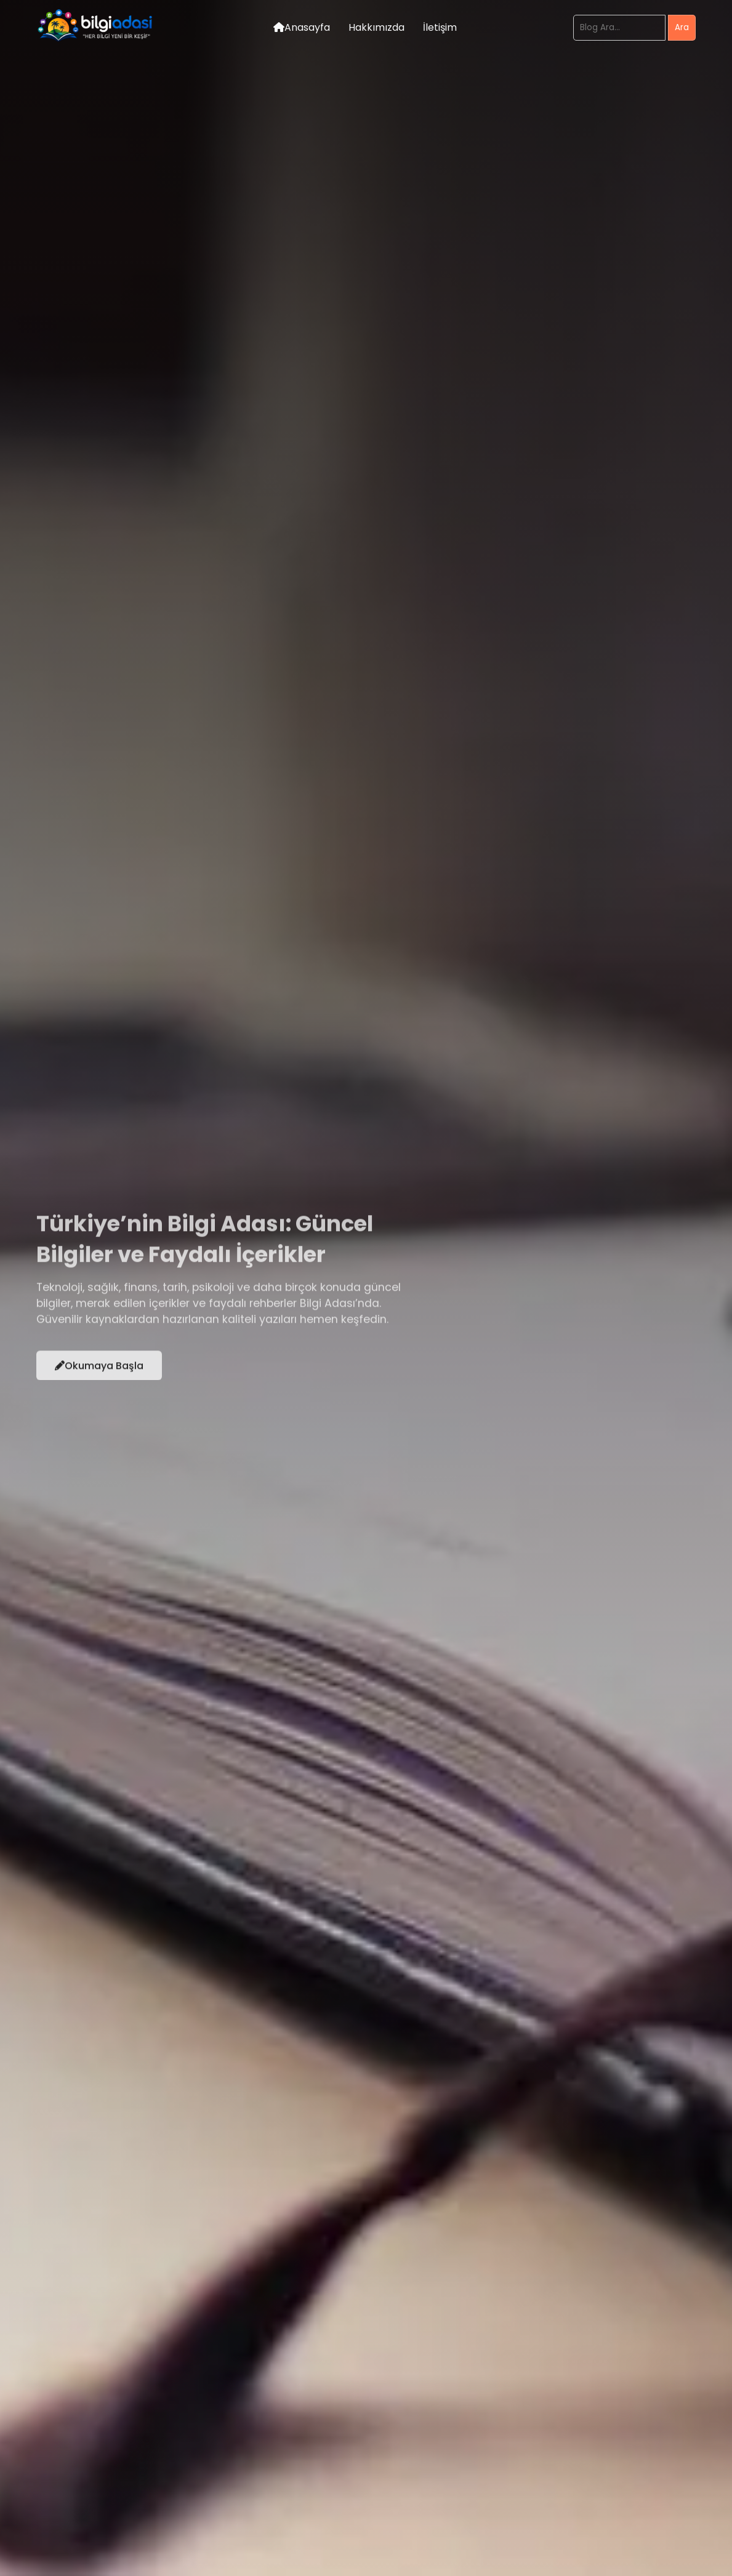 The height and width of the screenshot is (2576, 732). I want to click on Okumaya Başla, so click(99, 1371).